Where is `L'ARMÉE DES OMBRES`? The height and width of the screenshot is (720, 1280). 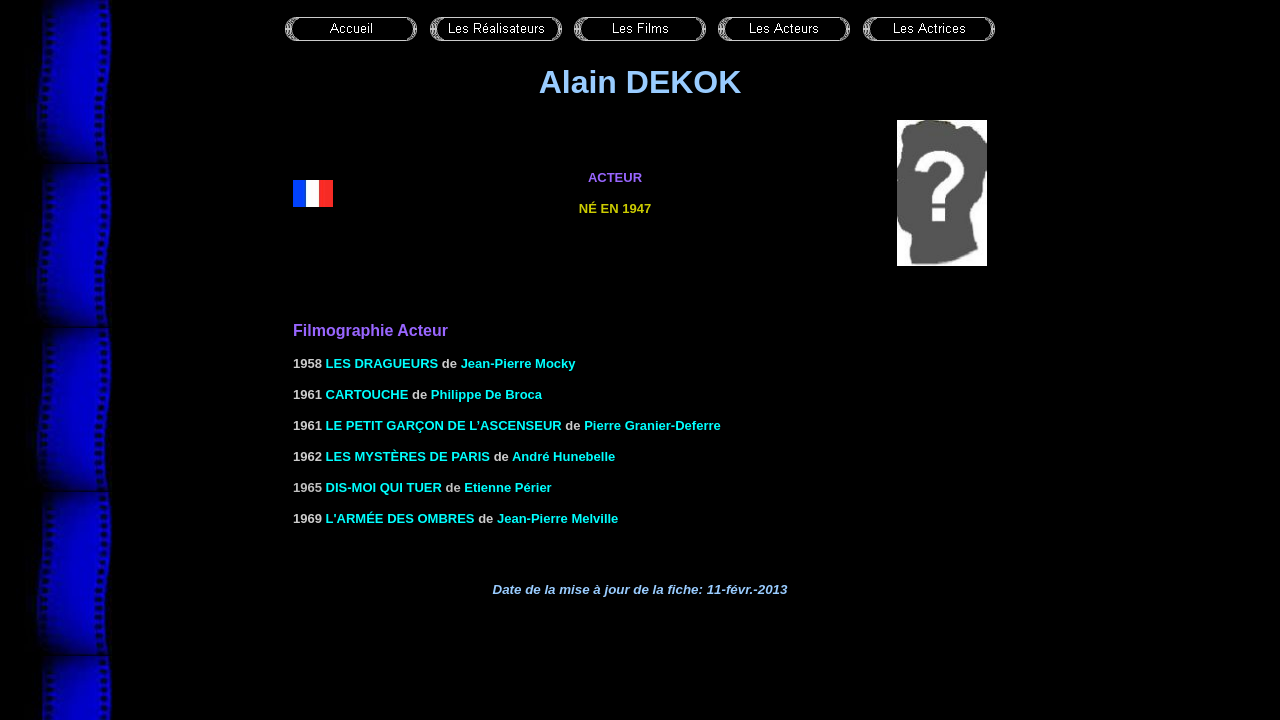
L'ARMÉE DES OMBRES is located at coordinates (400, 518).